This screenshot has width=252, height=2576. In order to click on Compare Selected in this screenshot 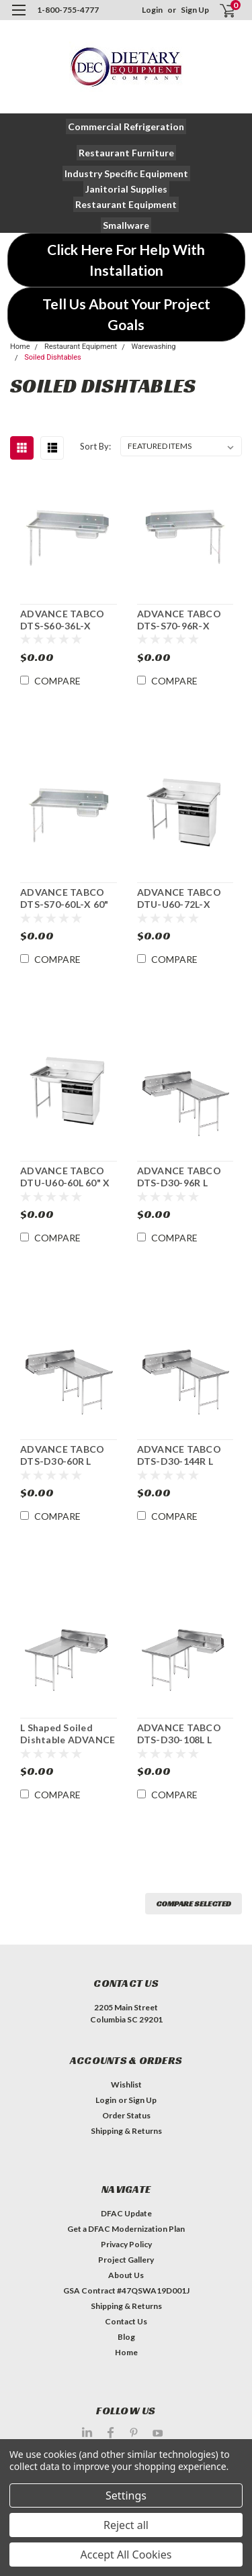, I will do `click(193, 1903)`.